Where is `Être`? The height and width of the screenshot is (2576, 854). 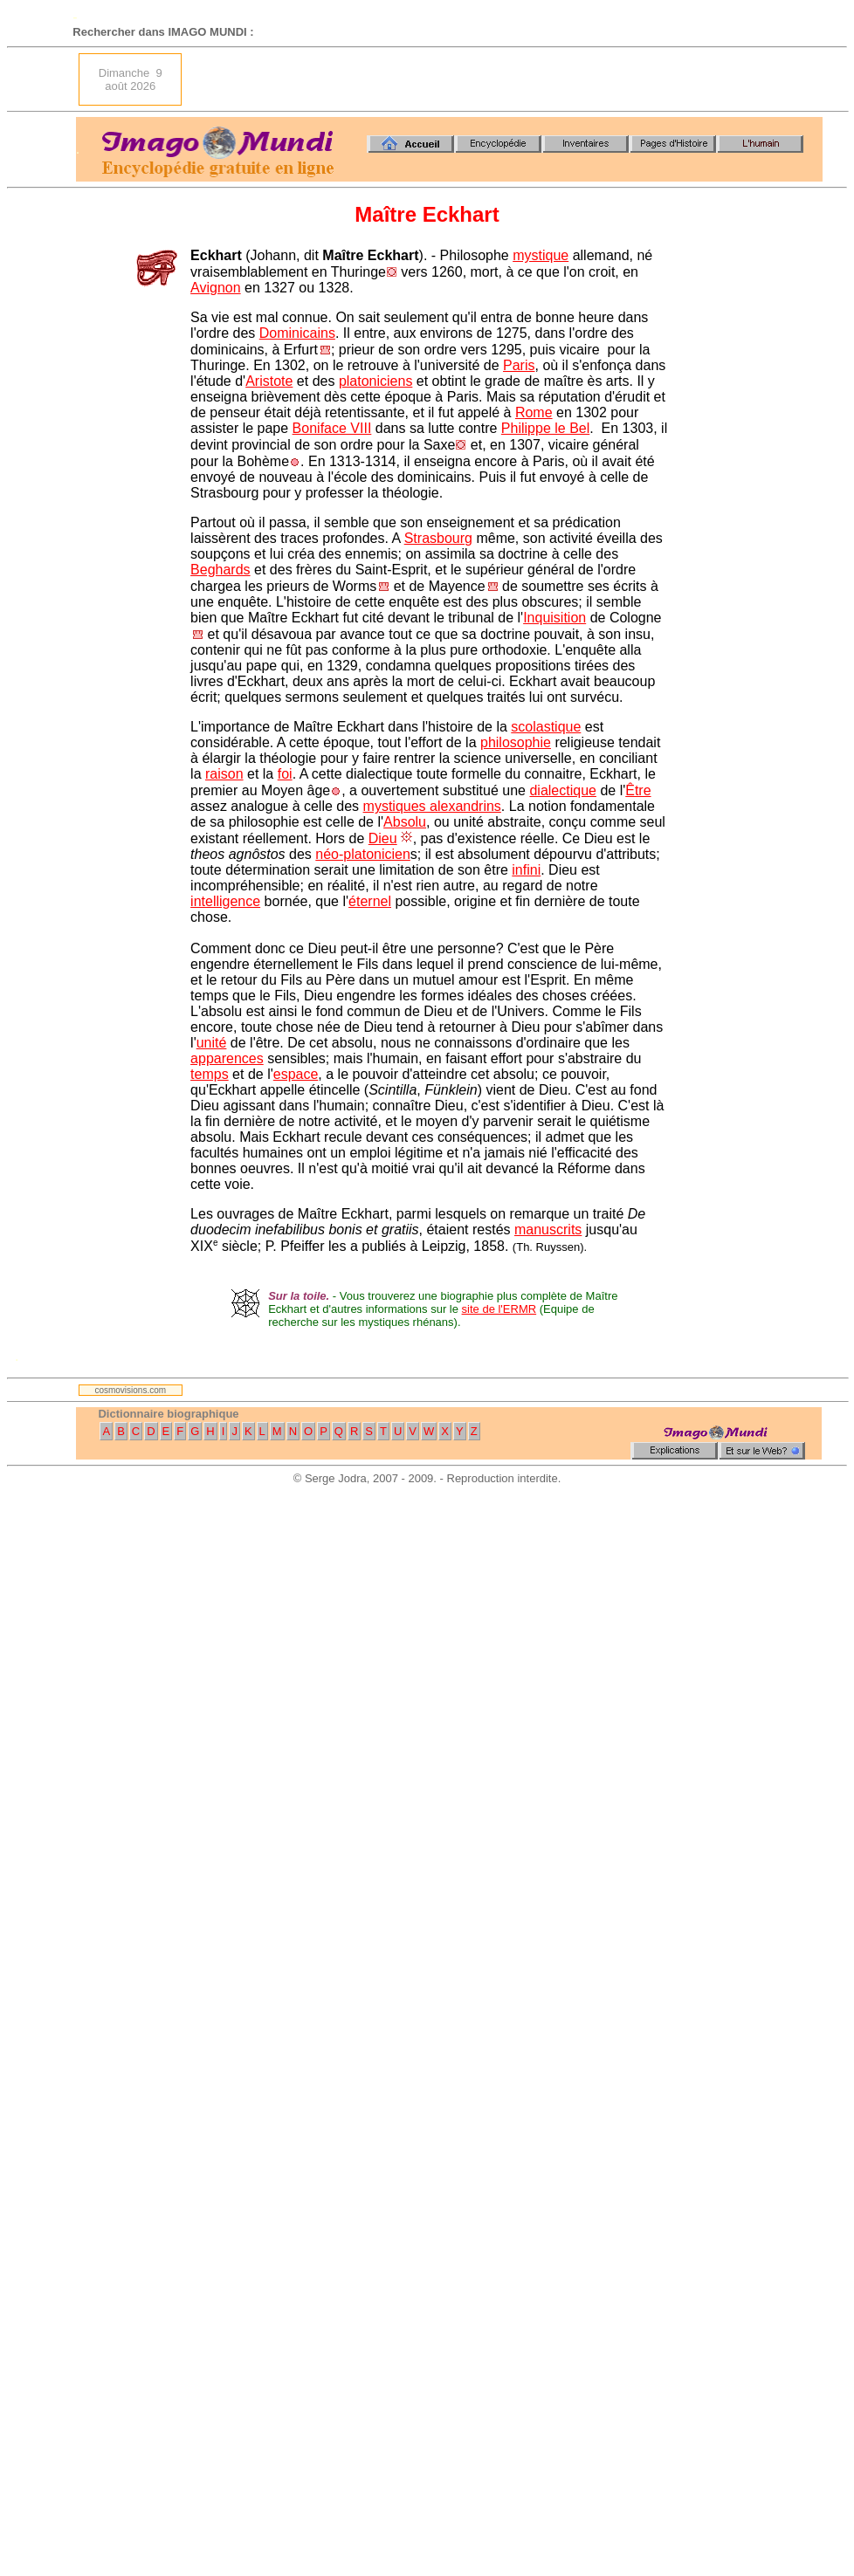
Être is located at coordinates (638, 790).